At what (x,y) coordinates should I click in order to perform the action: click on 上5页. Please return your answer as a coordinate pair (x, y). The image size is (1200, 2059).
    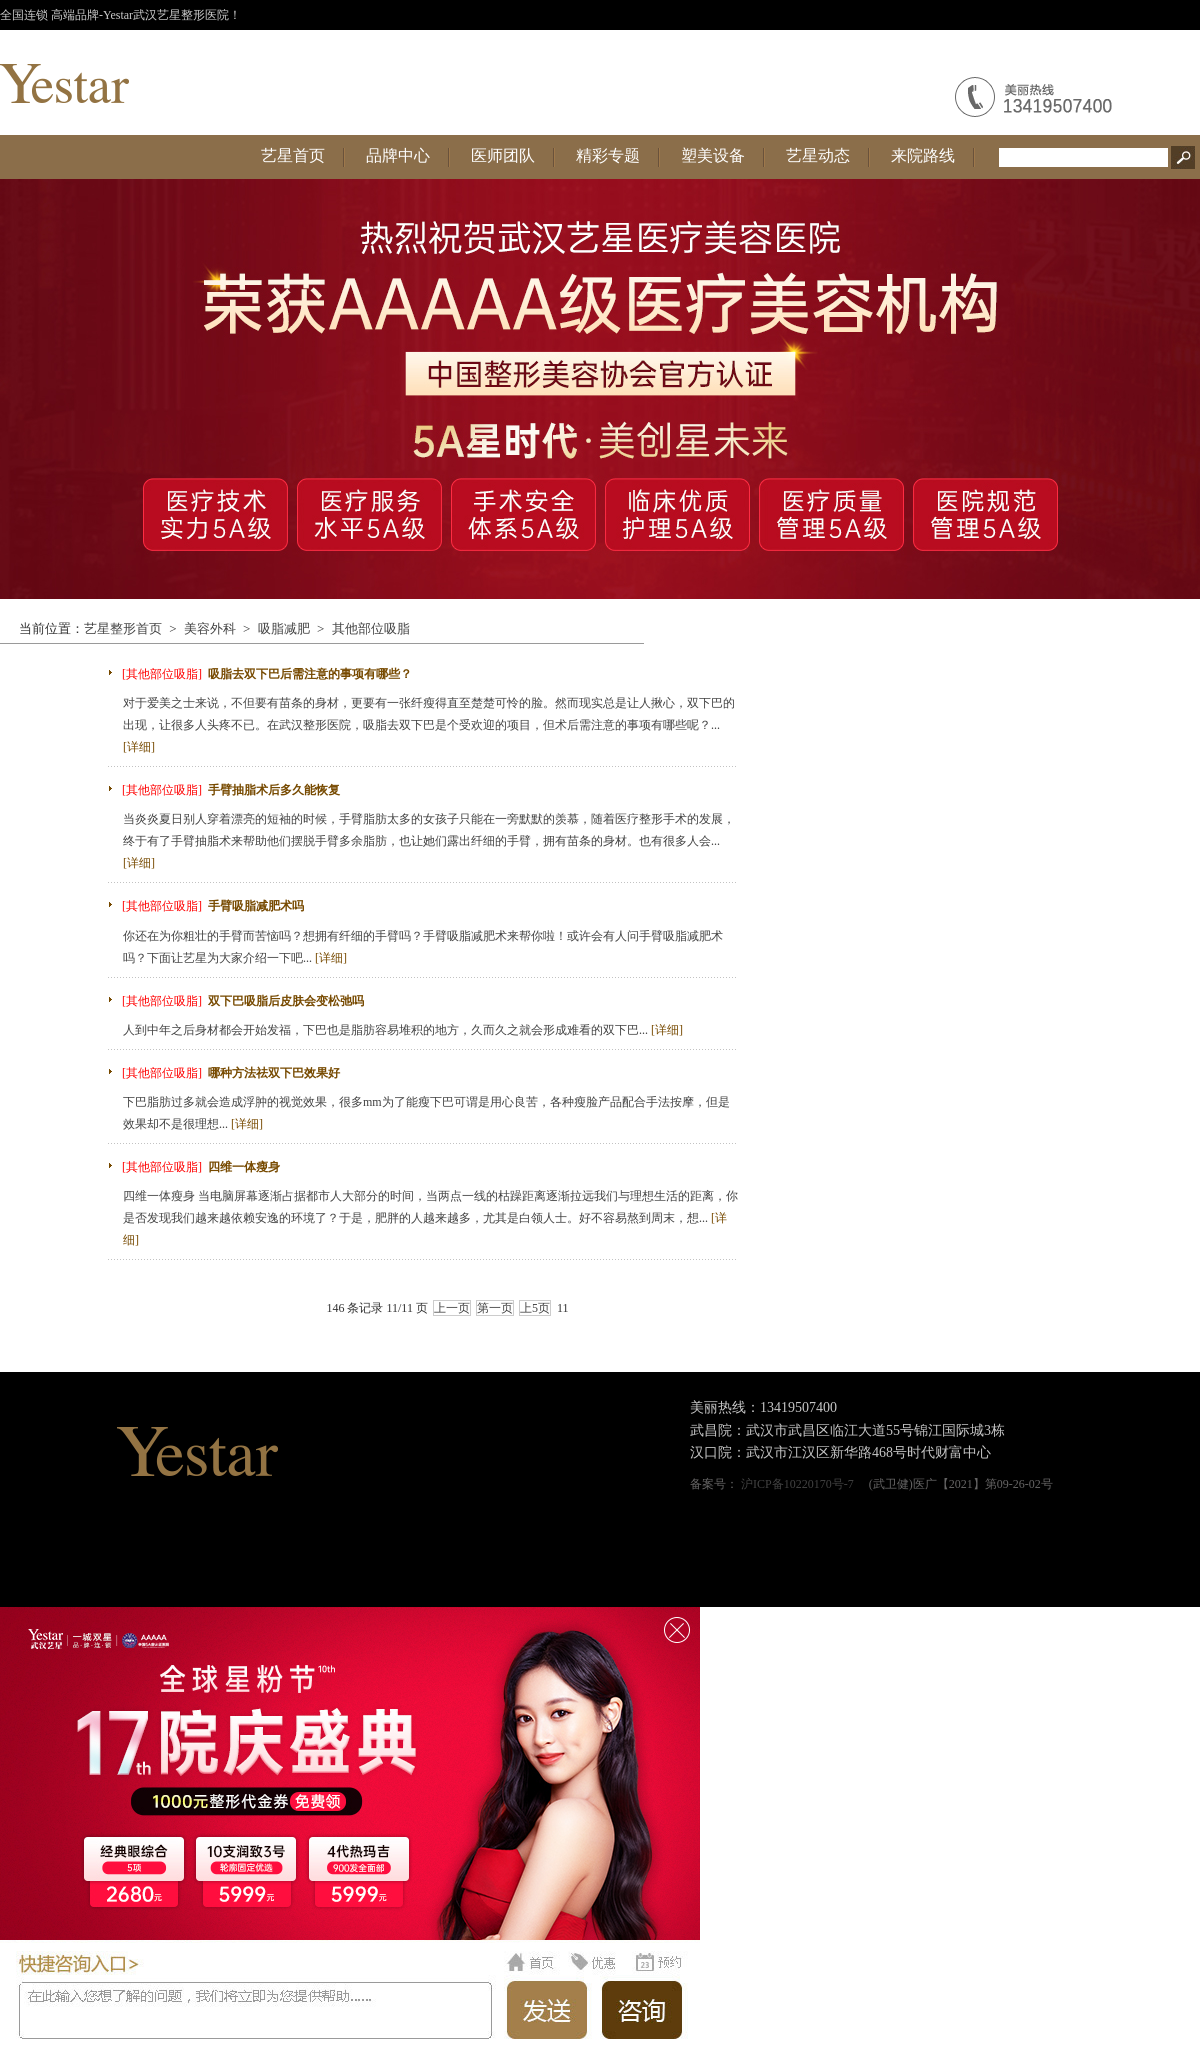
    Looking at the image, I should click on (535, 1308).